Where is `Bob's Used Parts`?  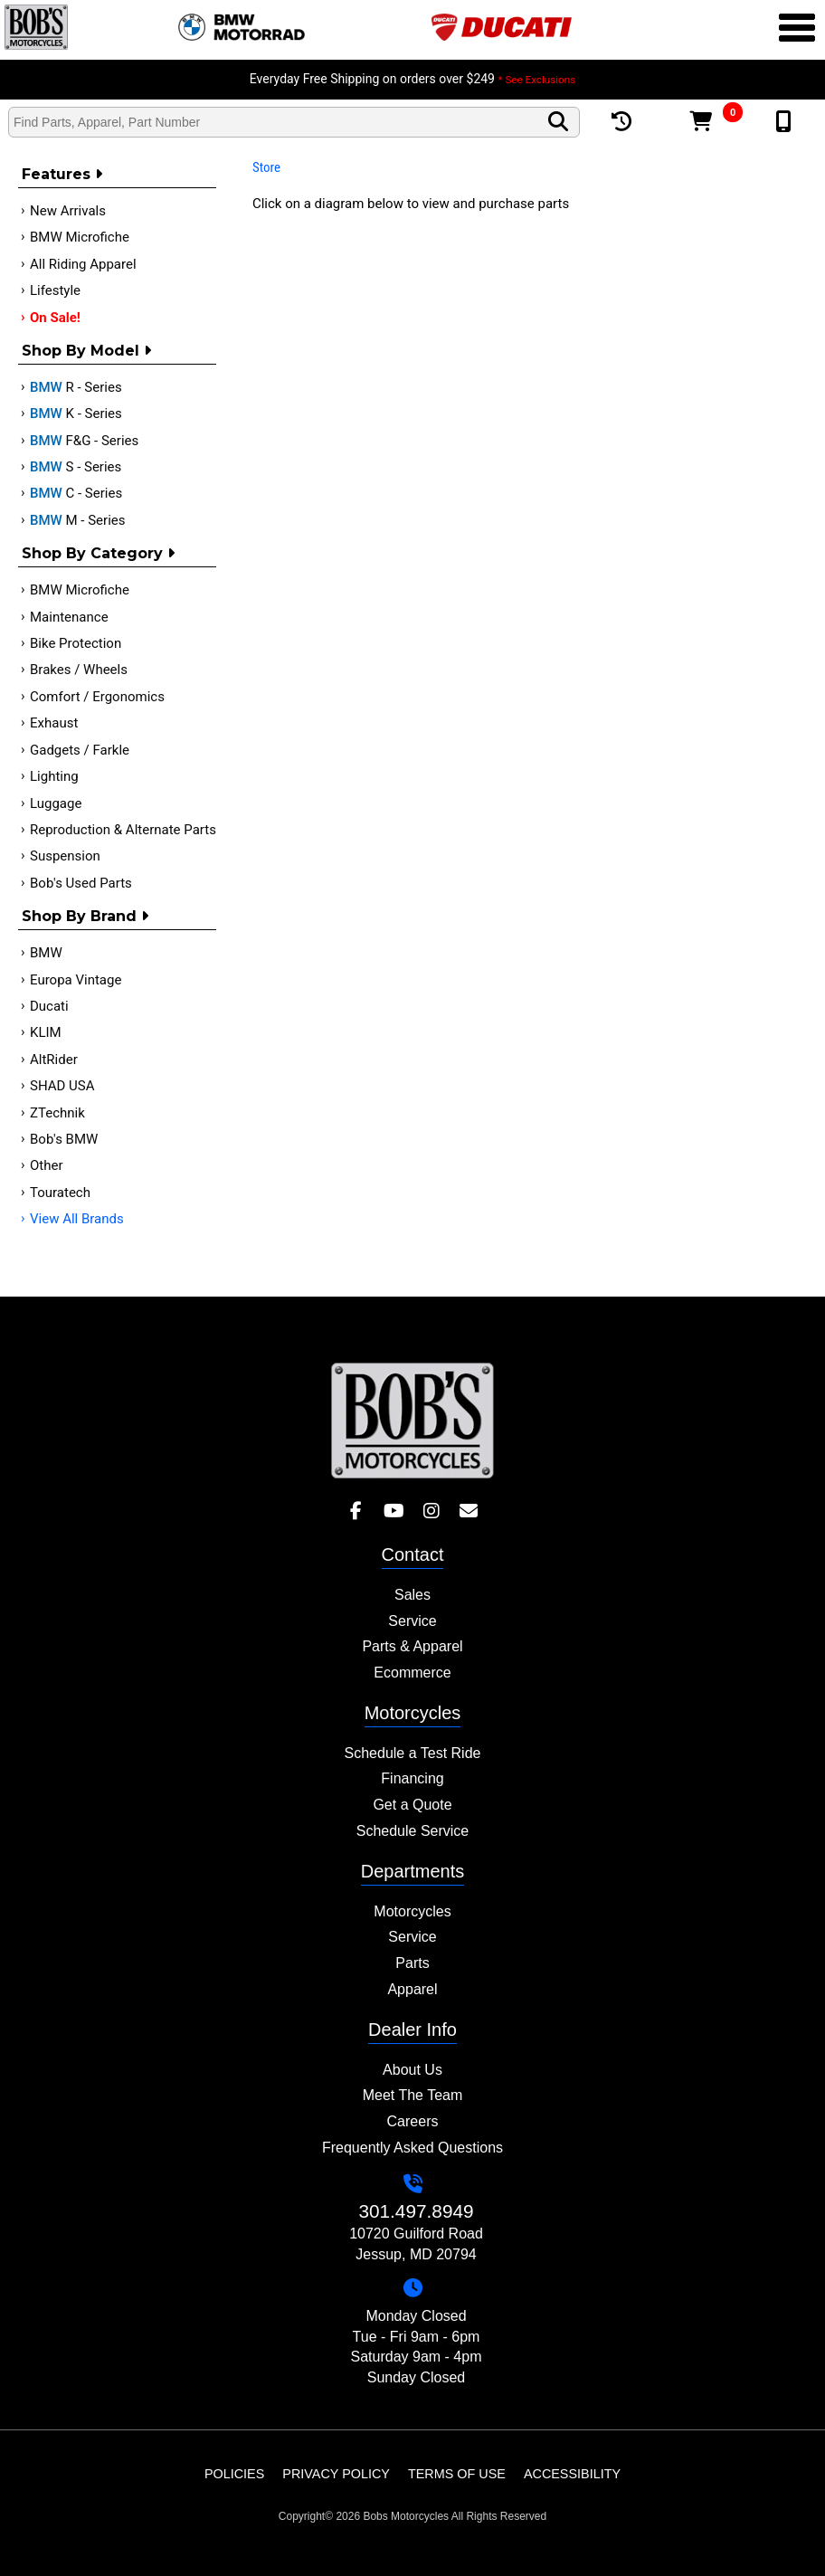
Bob's Used Parts is located at coordinates (81, 883).